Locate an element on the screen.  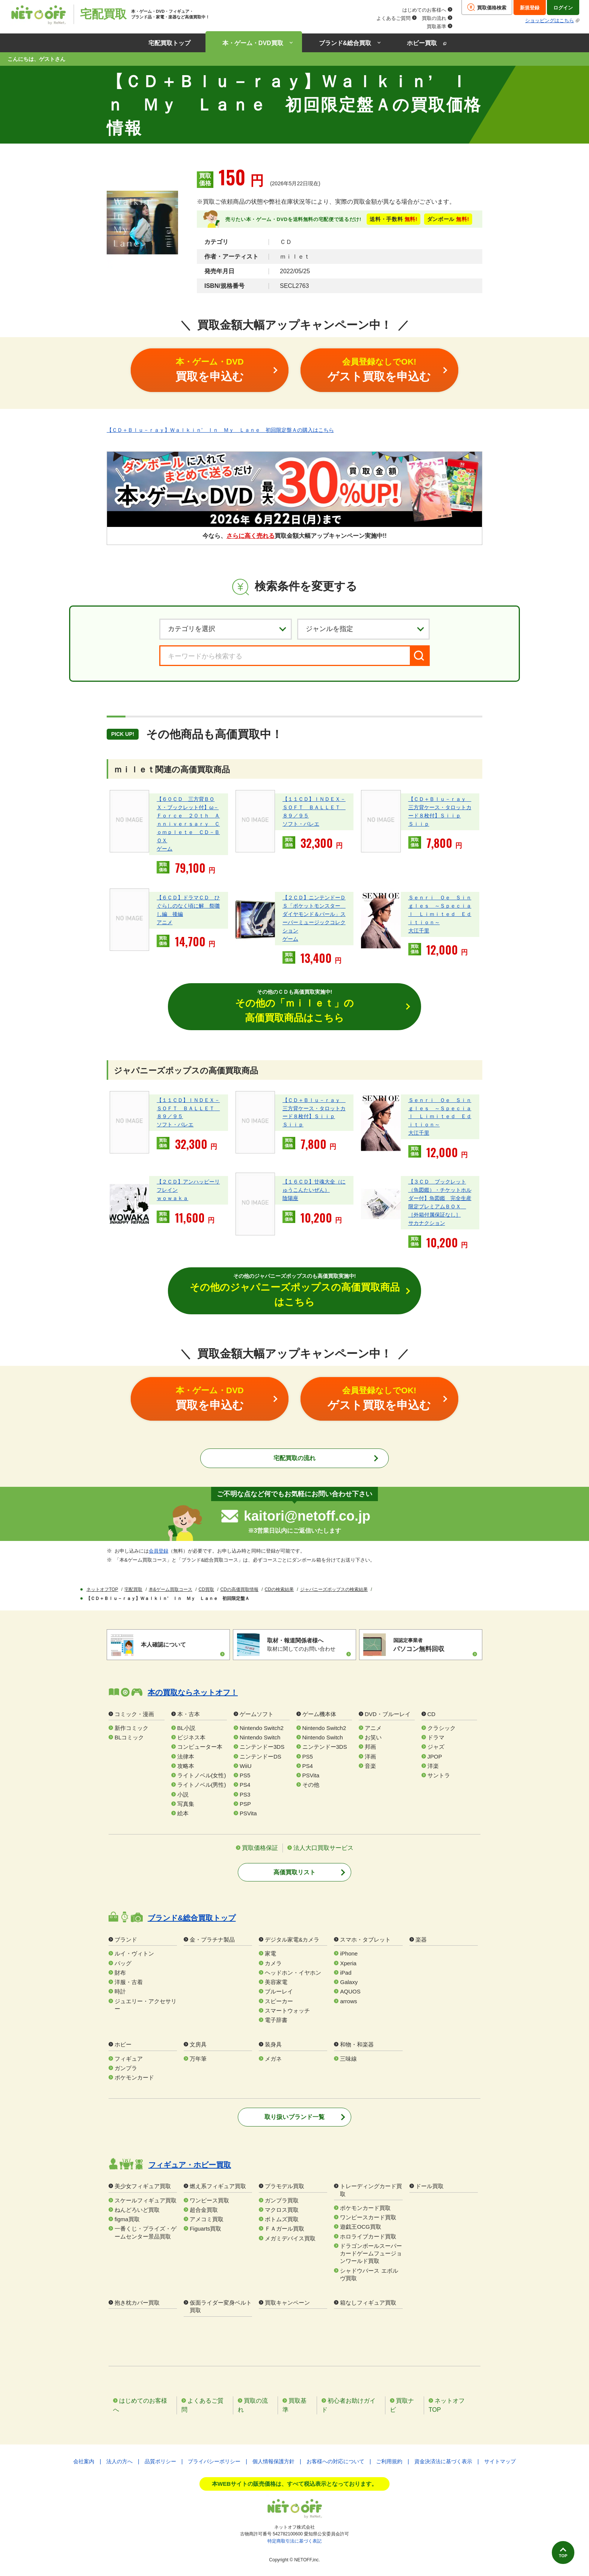
【１１ＣＤ】ＩＮＤＥＸ－ＳＯＦＴ ＢＡＬＬＥＴ ８９／９５ is located at coordinates (314, 807).